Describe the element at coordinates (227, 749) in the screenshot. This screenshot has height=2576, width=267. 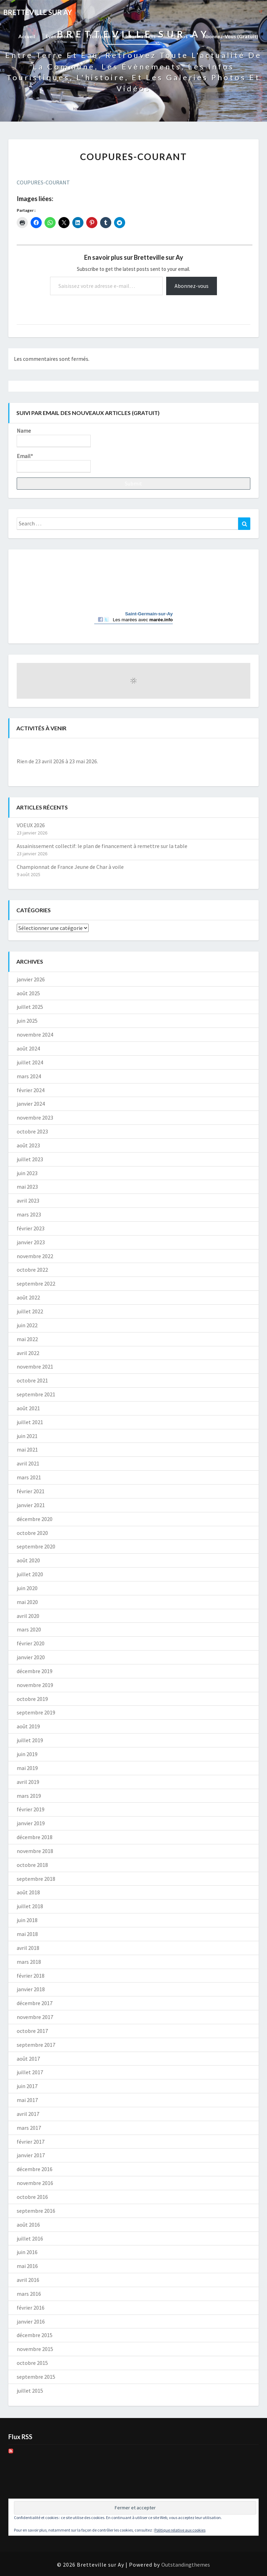
I see `[Suiv.]` at that location.